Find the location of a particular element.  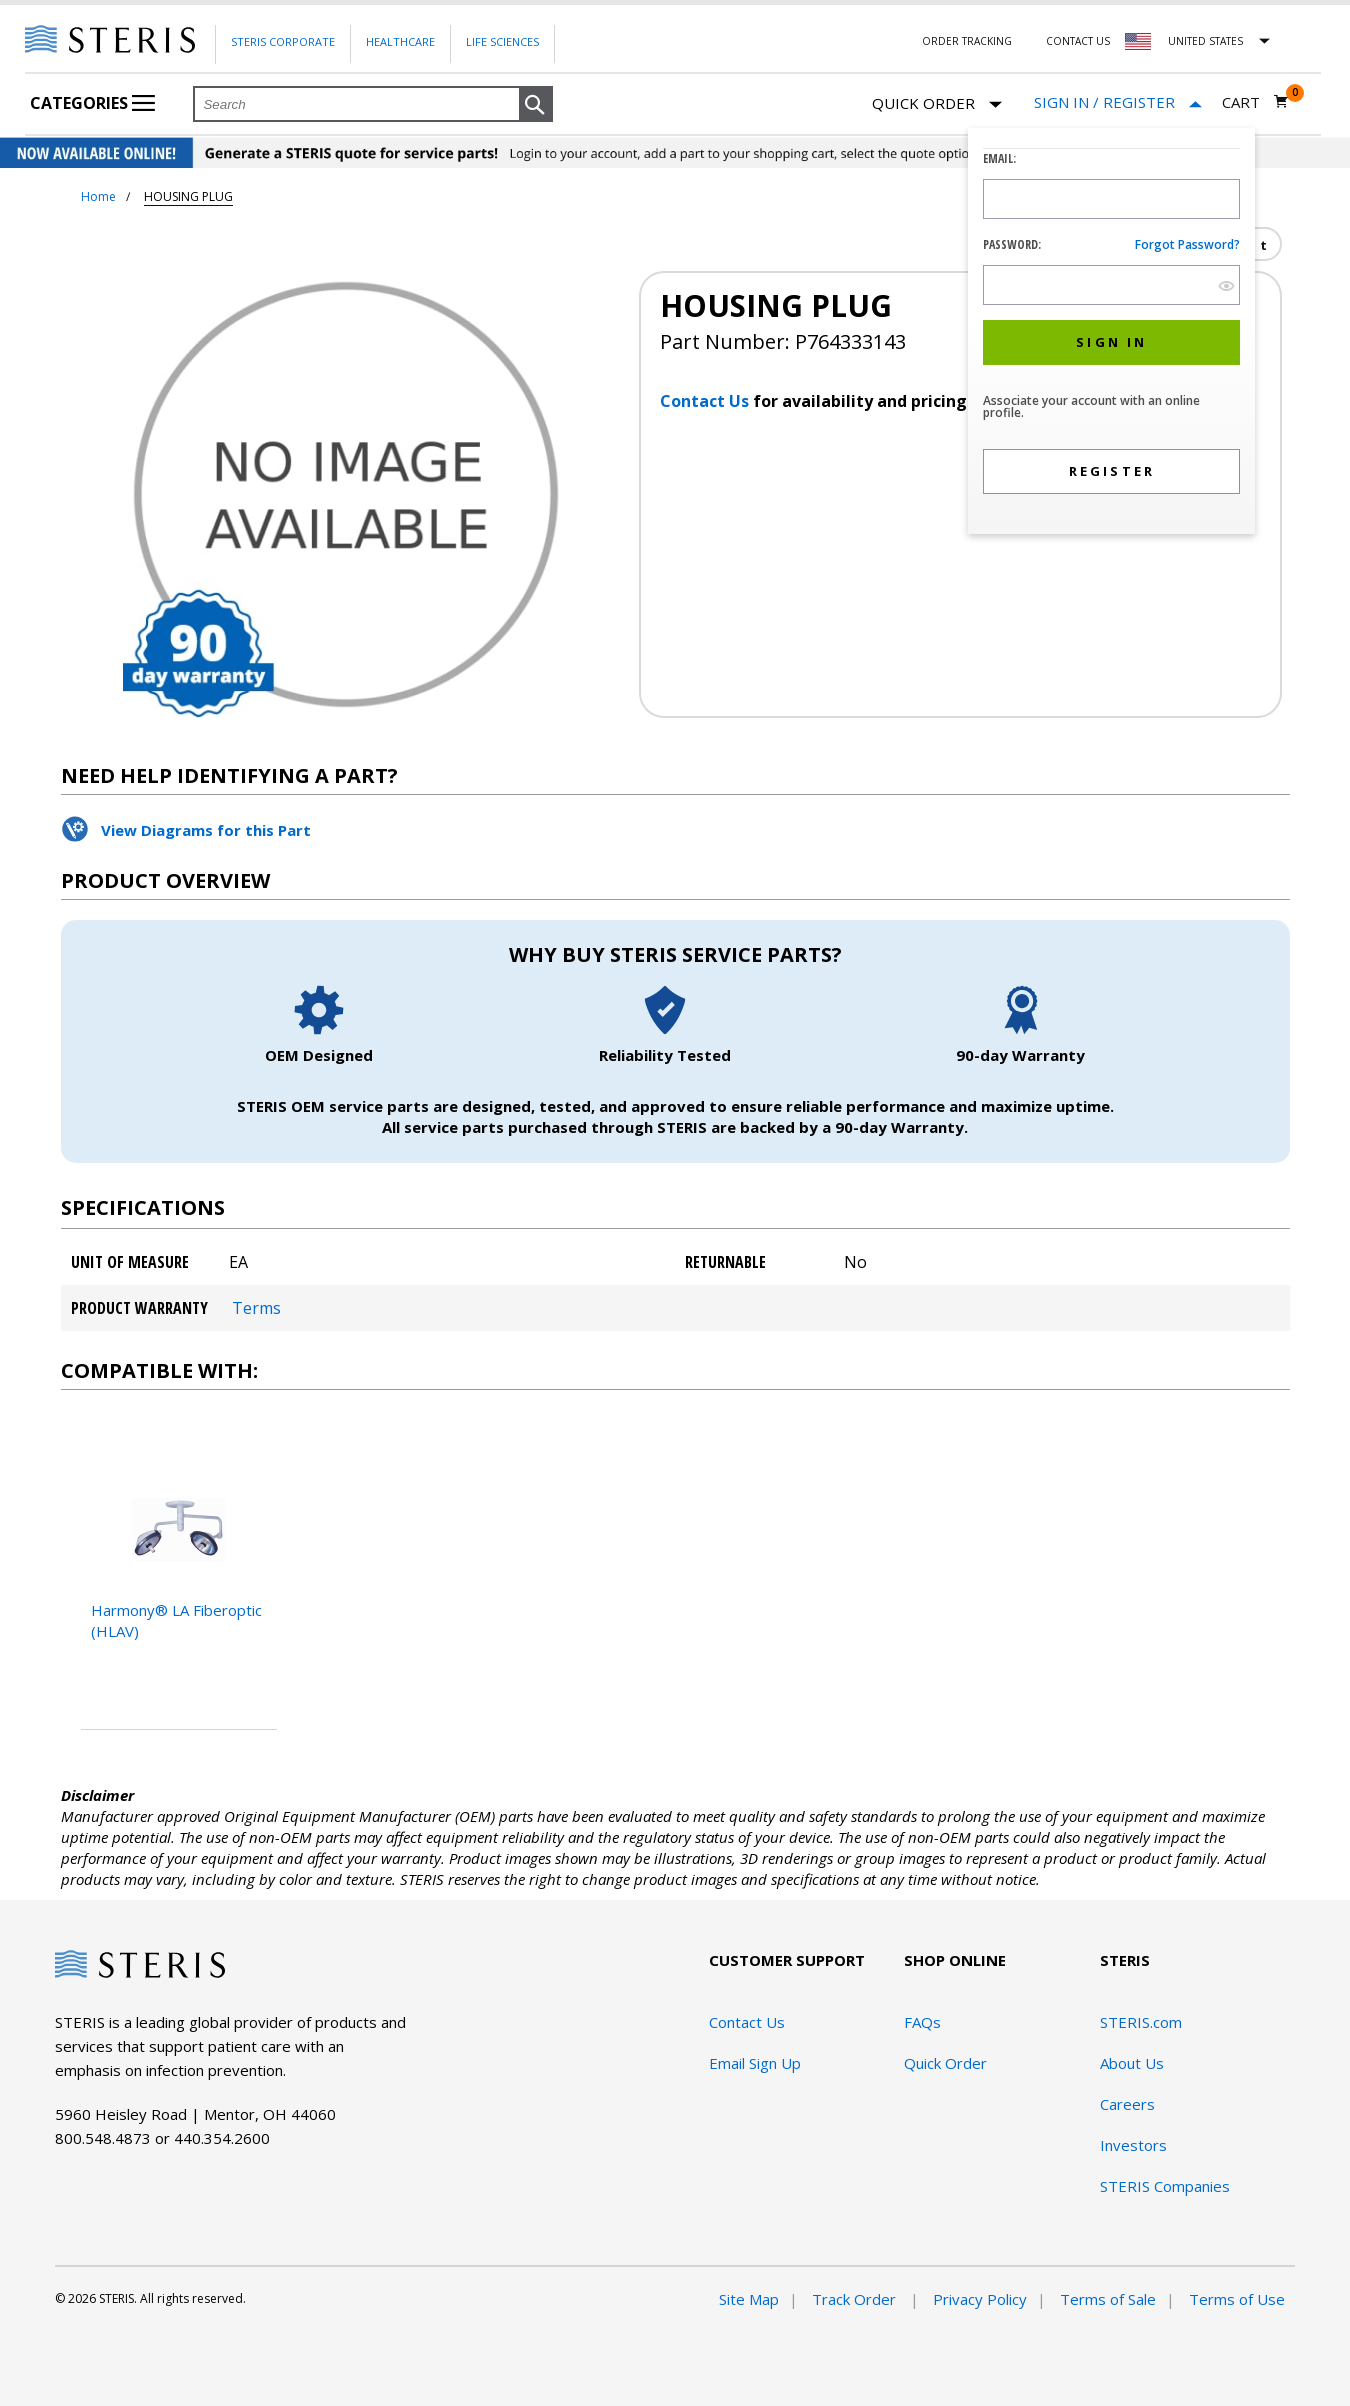

Terms of Sale is located at coordinates (1108, 2299).